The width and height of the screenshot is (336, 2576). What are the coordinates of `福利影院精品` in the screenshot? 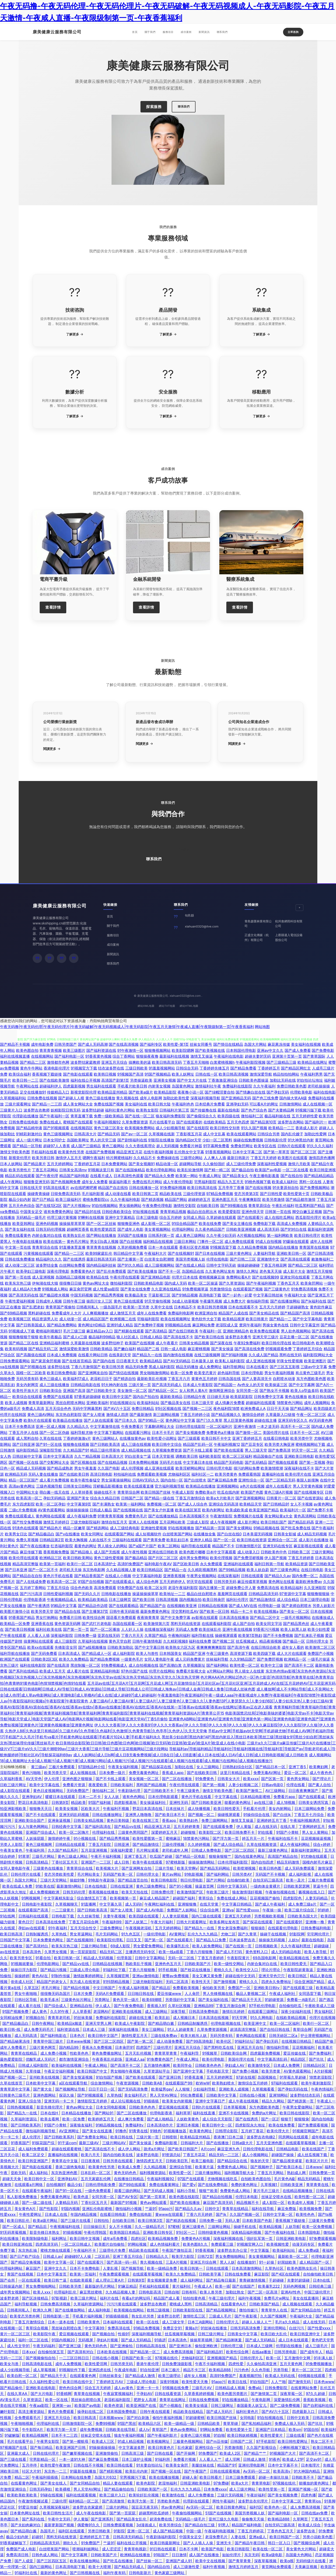 It's located at (27, 1450).